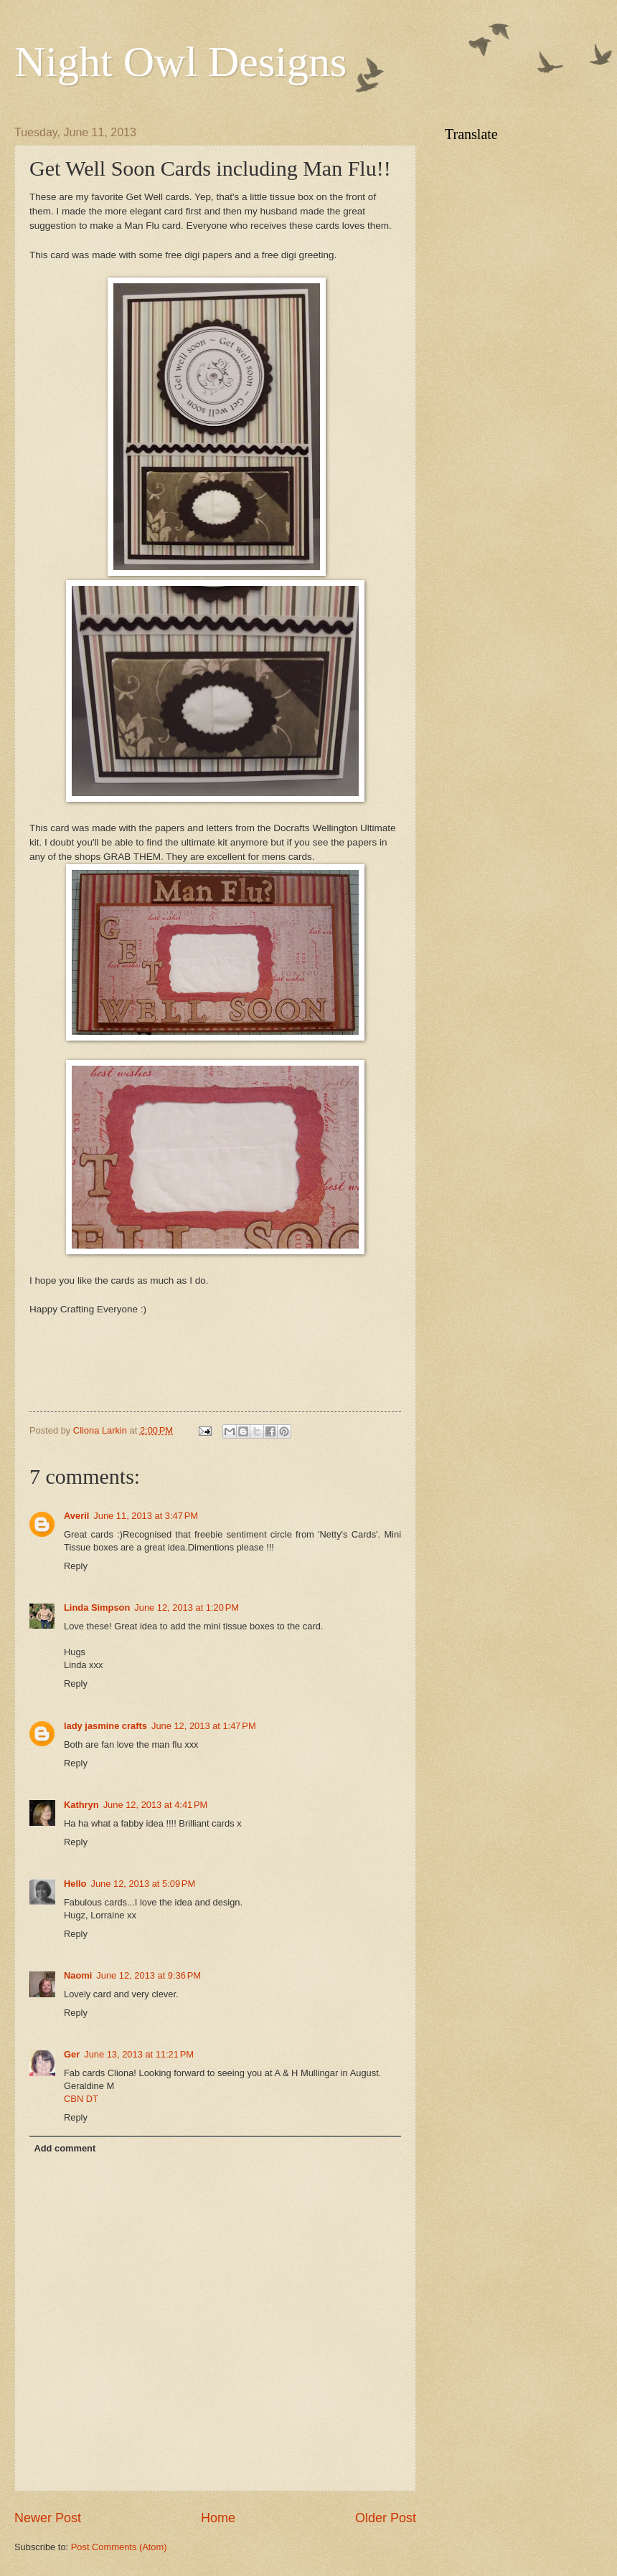 The height and width of the screenshot is (2576, 617). What do you see at coordinates (145, 1515) in the screenshot?
I see `June 11, 2013 at 3:47 PM` at bounding box center [145, 1515].